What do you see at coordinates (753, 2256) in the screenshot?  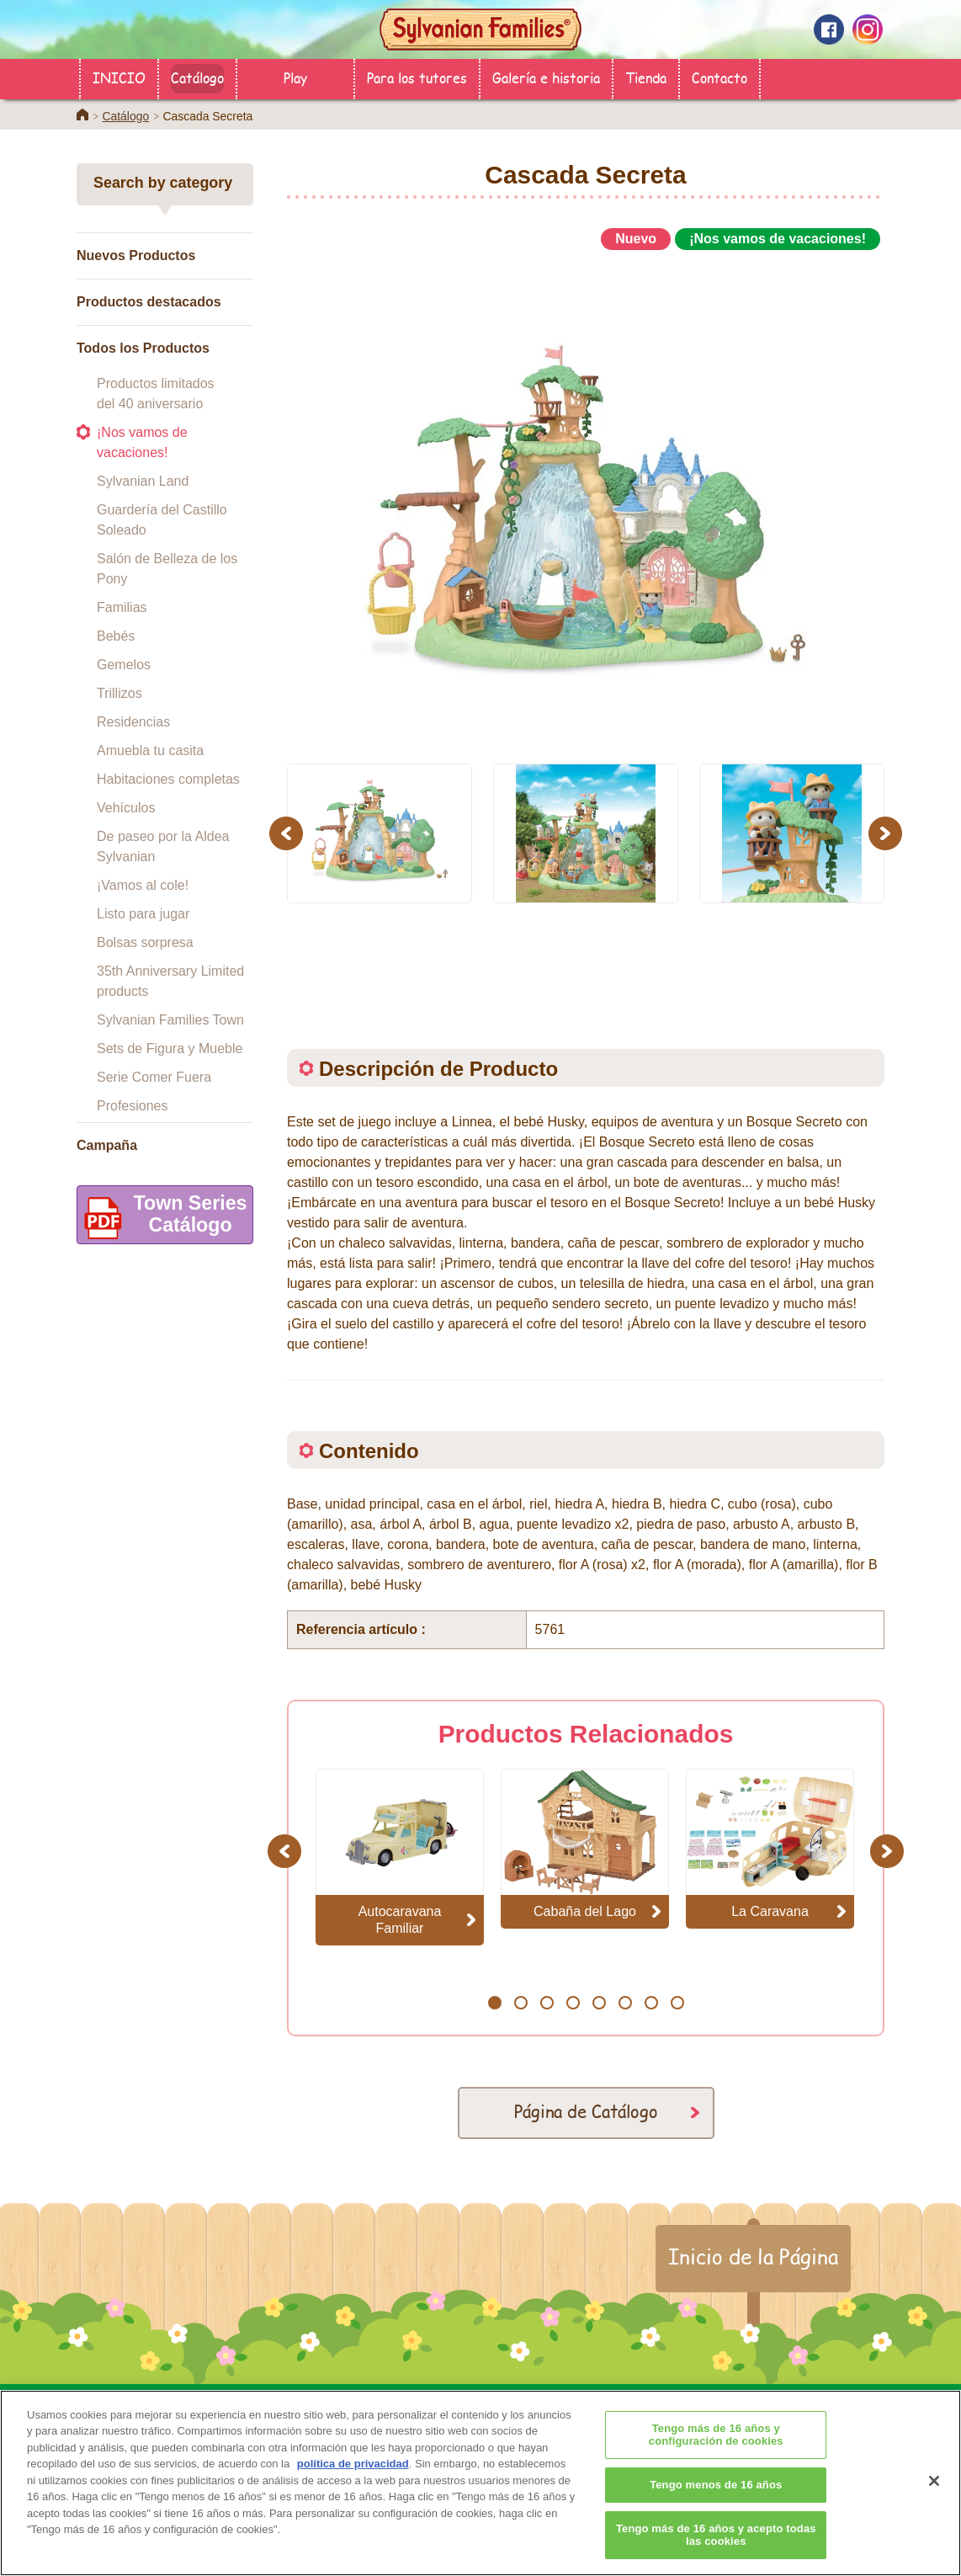 I see `Inicio de la Página` at bounding box center [753, 2256].